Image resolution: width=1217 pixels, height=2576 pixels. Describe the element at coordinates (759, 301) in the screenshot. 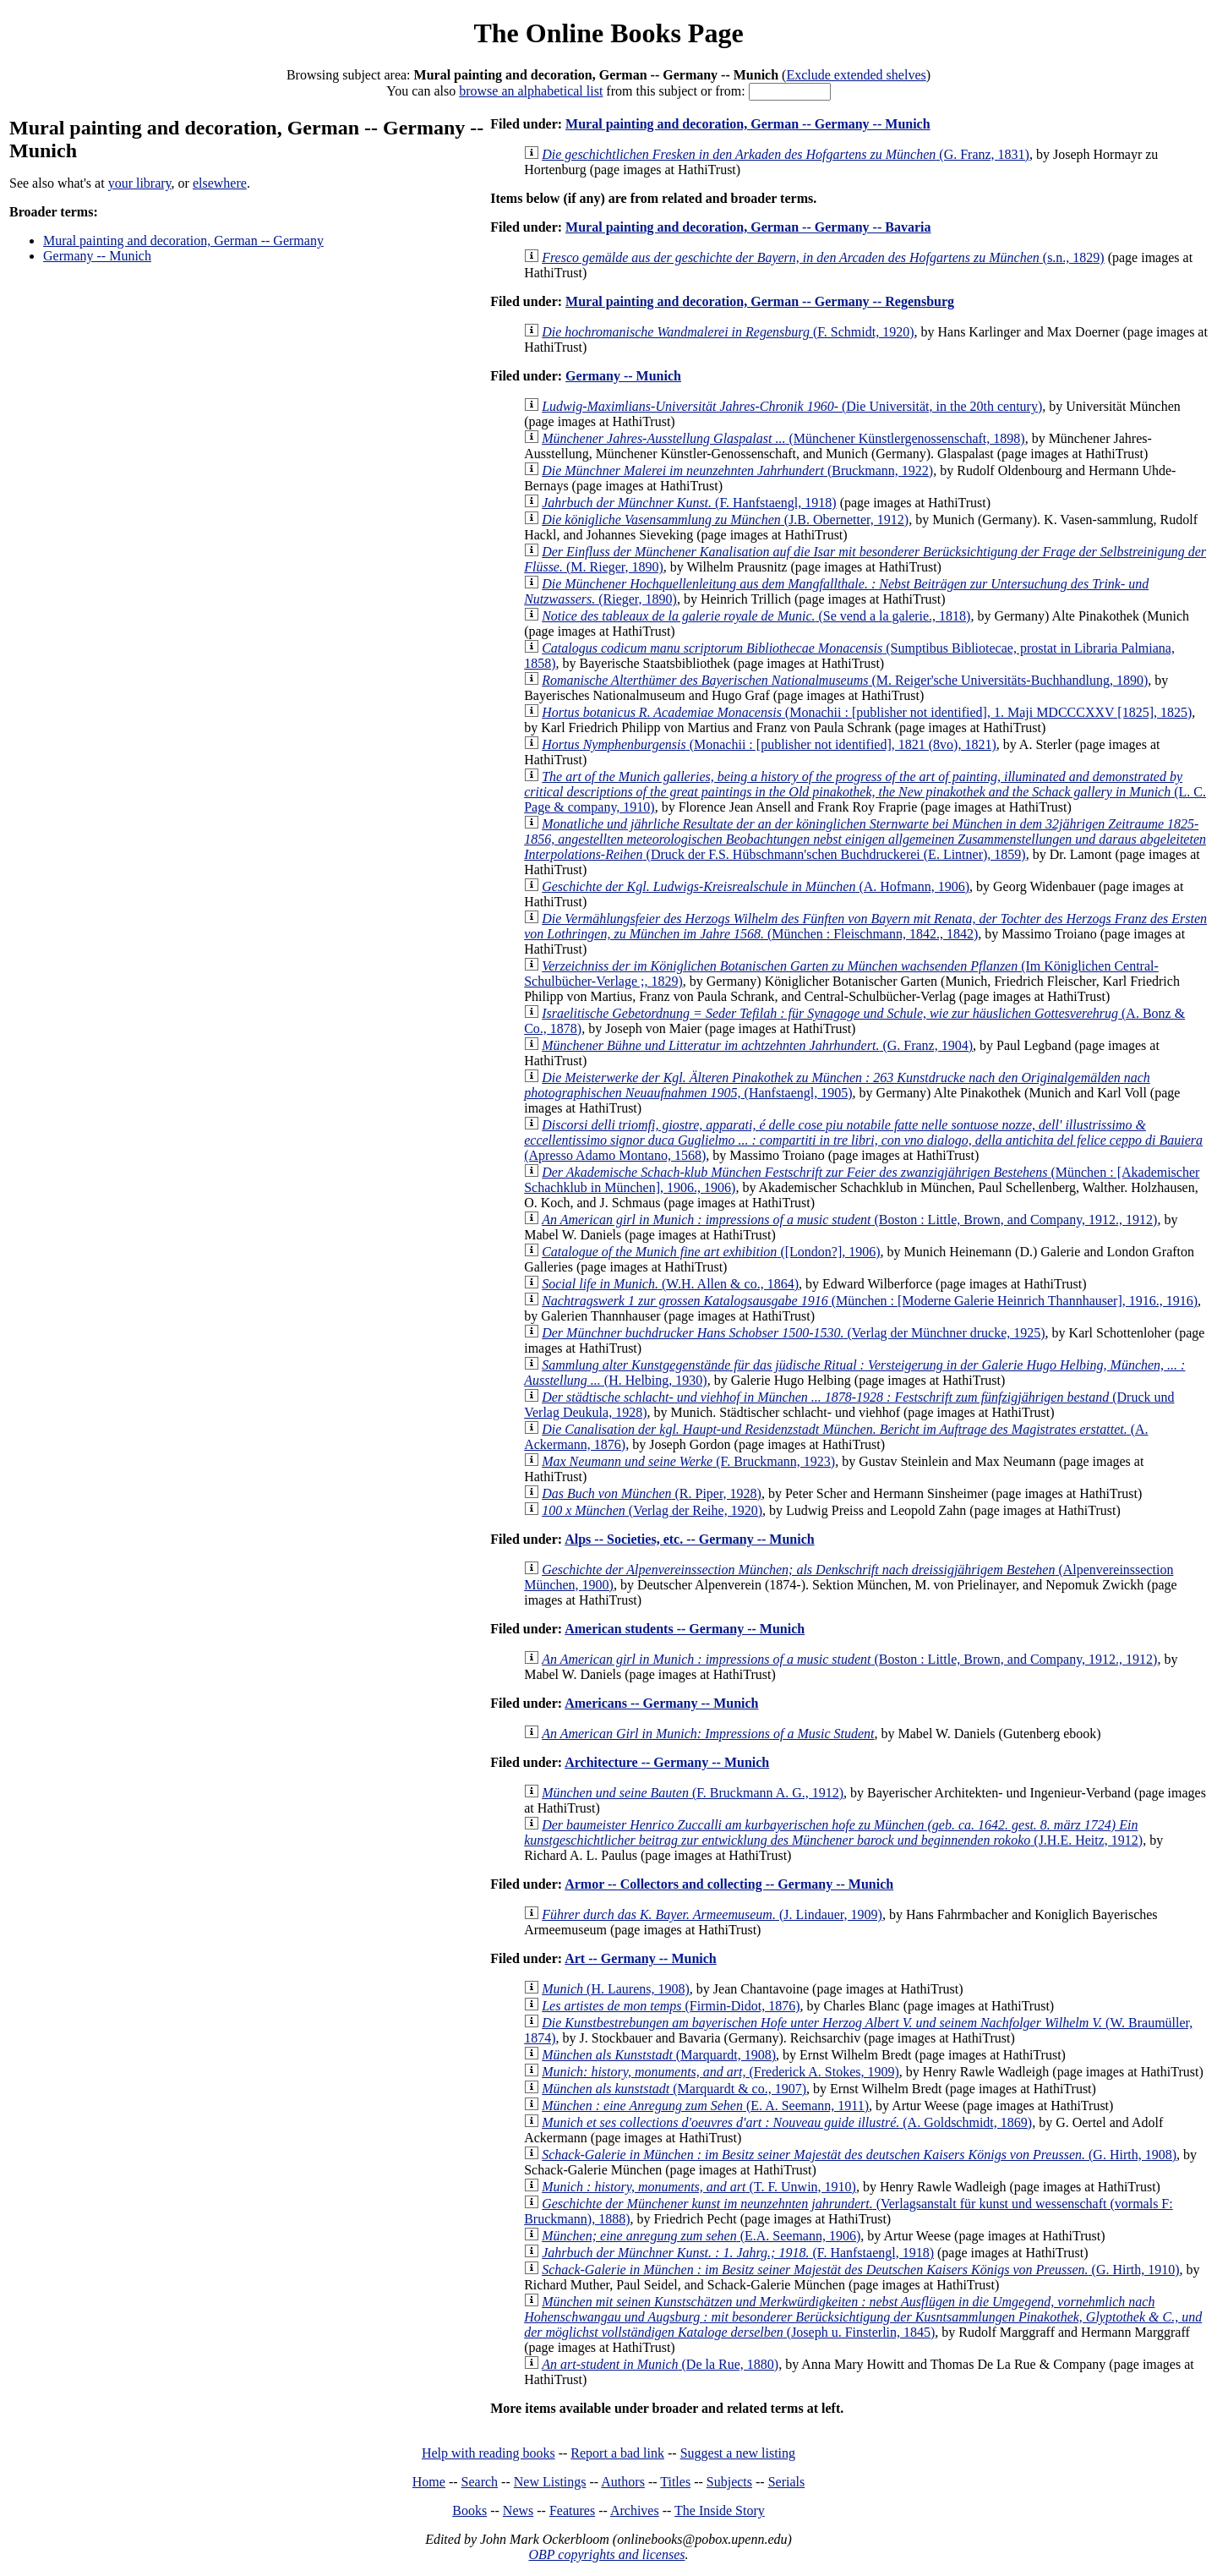

I see `Mural painting and decoration, German -- Germany -- Regensburg` at that location.